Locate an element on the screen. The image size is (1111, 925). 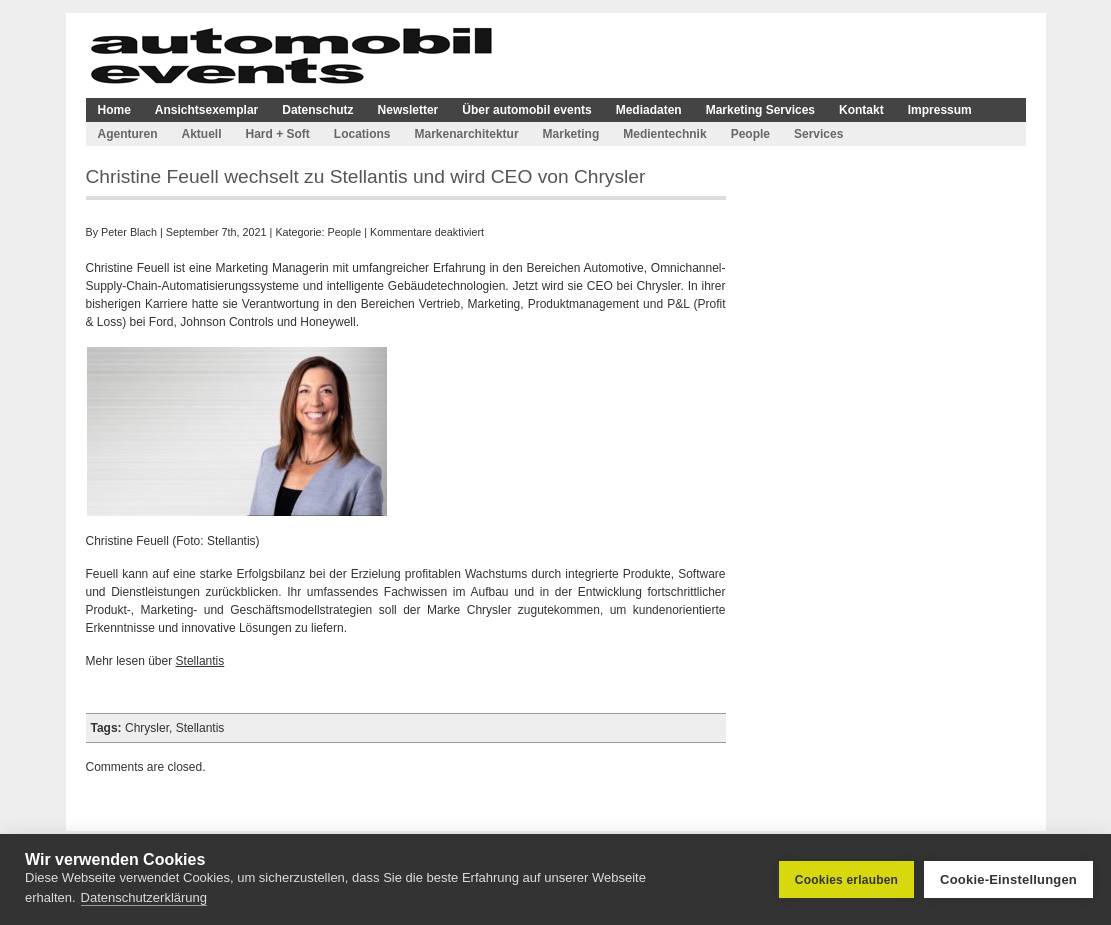
Stellantis is located at coordinates (200, 661).